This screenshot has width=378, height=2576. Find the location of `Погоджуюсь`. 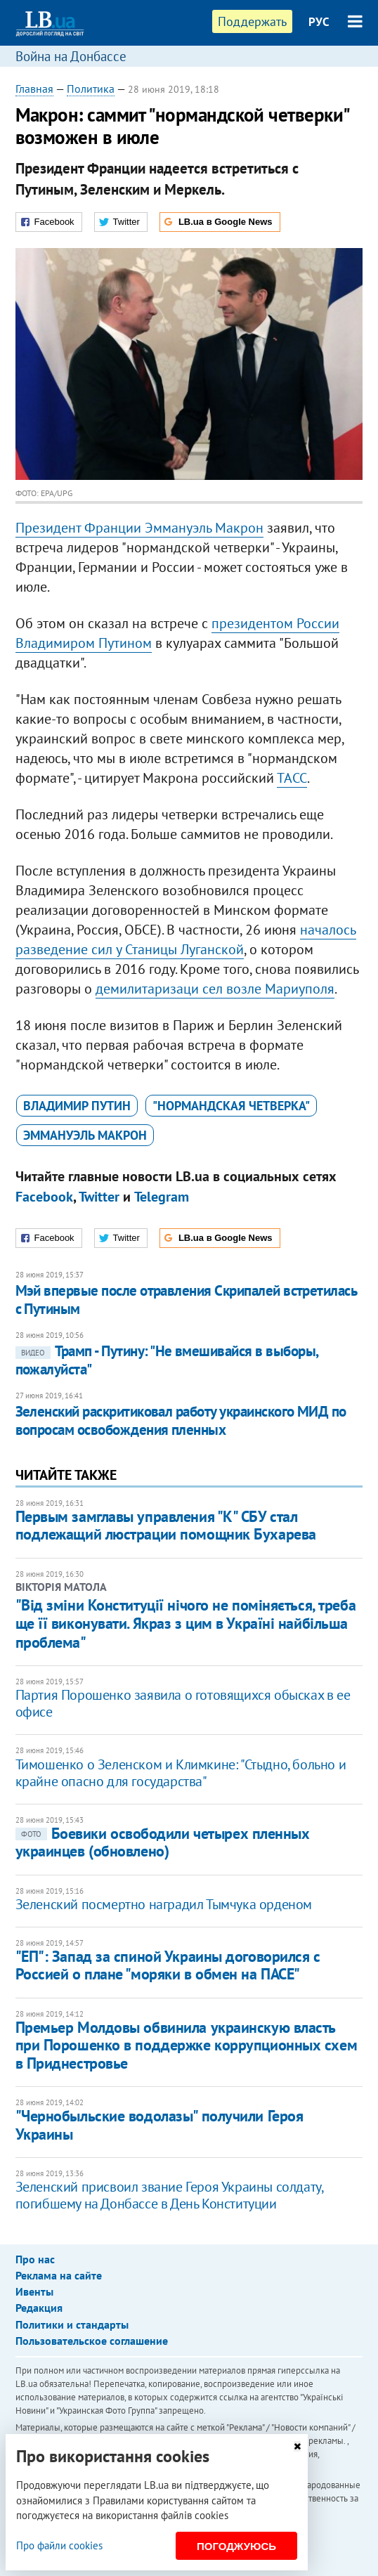

Погоджуюсь is located at coordinates (236, 2546).